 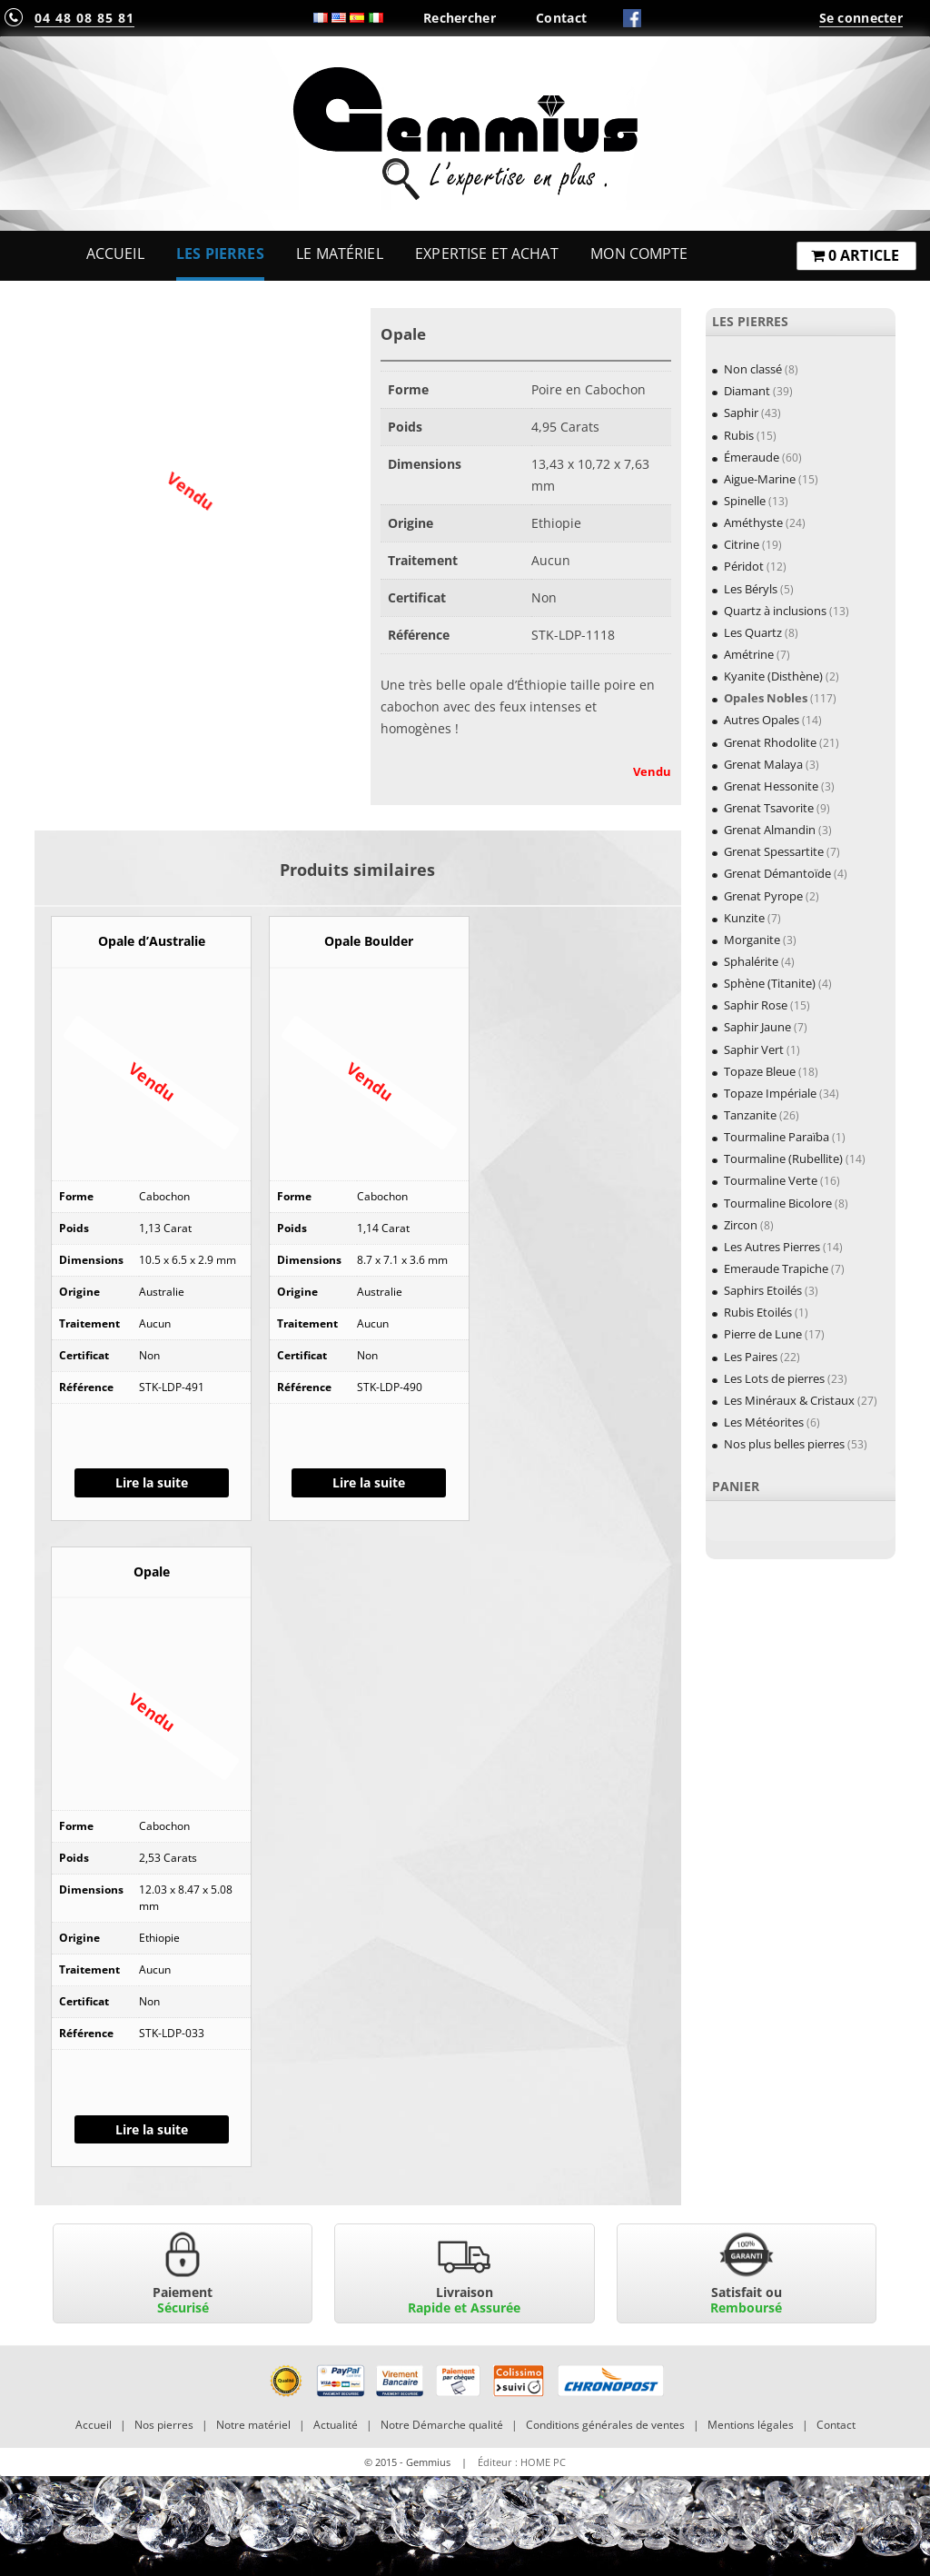 What do you see at coordinates (774, 851) in the screenshot?
I see `Grenat Spessartite` at bounding box center [774, 851].